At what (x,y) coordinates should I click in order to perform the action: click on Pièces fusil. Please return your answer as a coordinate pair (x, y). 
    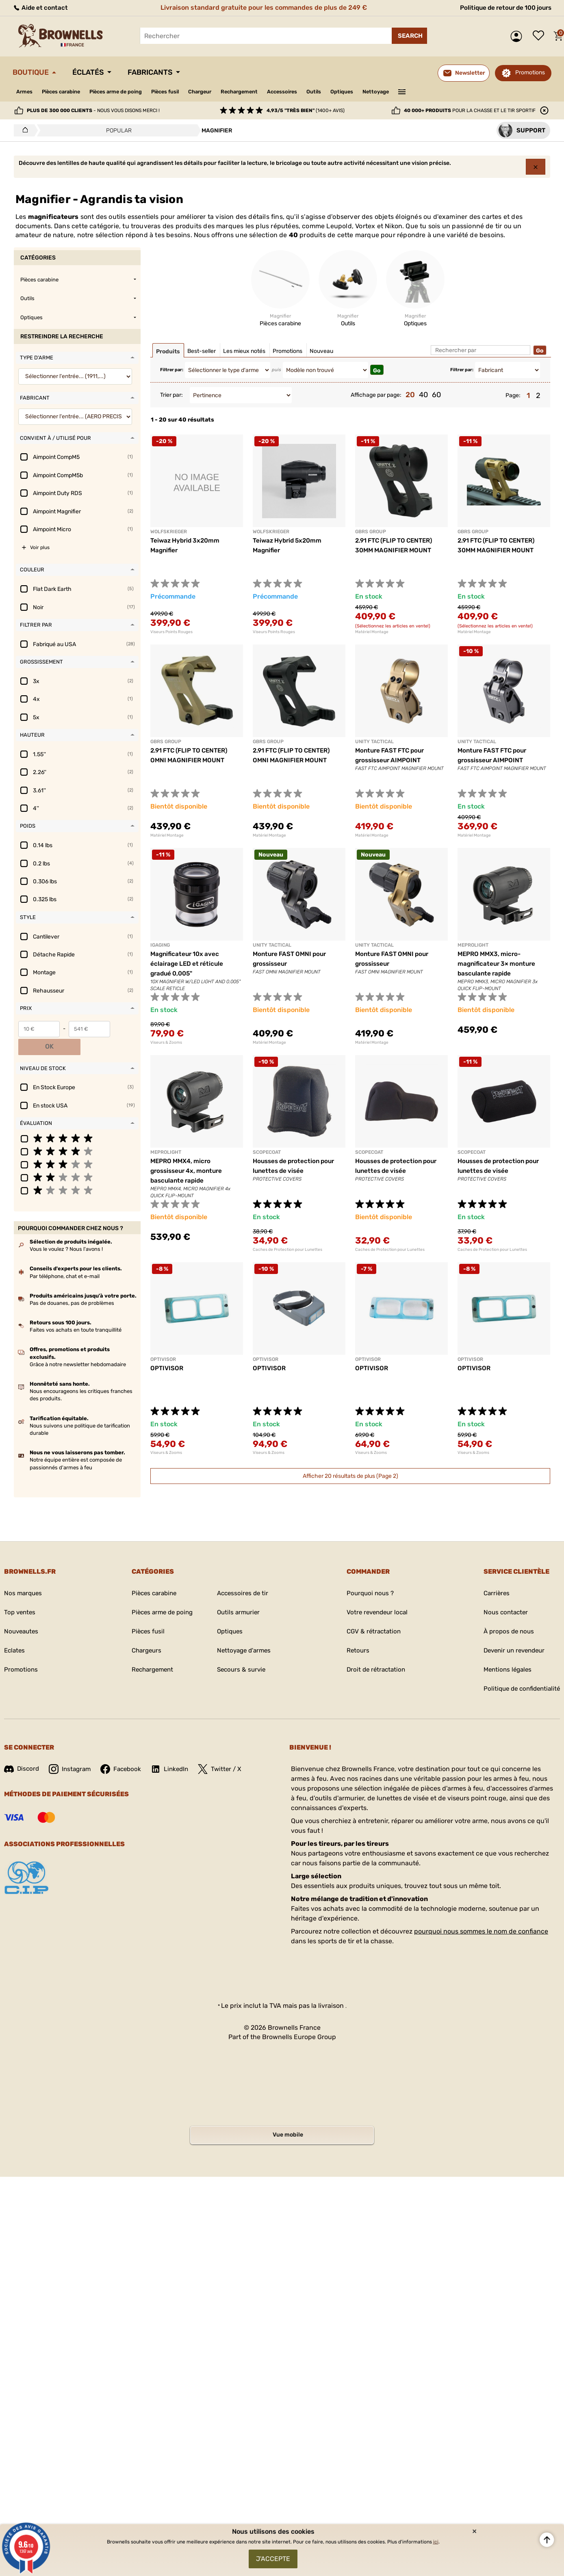
    Looking at the image, I should click on (181, 91).